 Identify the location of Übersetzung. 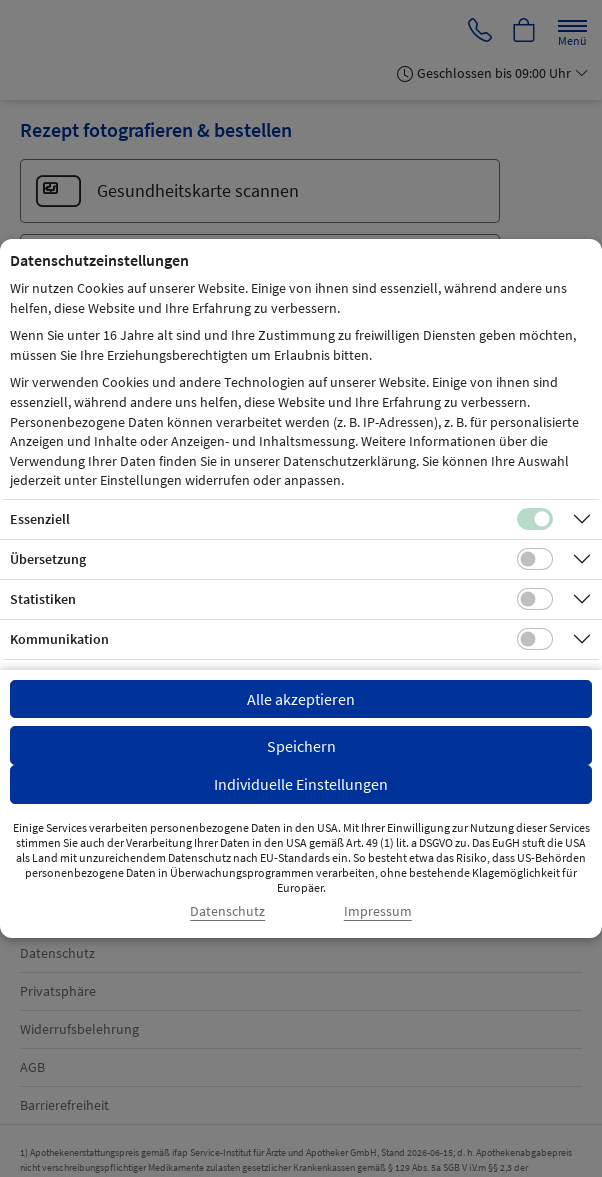
(48, 559).